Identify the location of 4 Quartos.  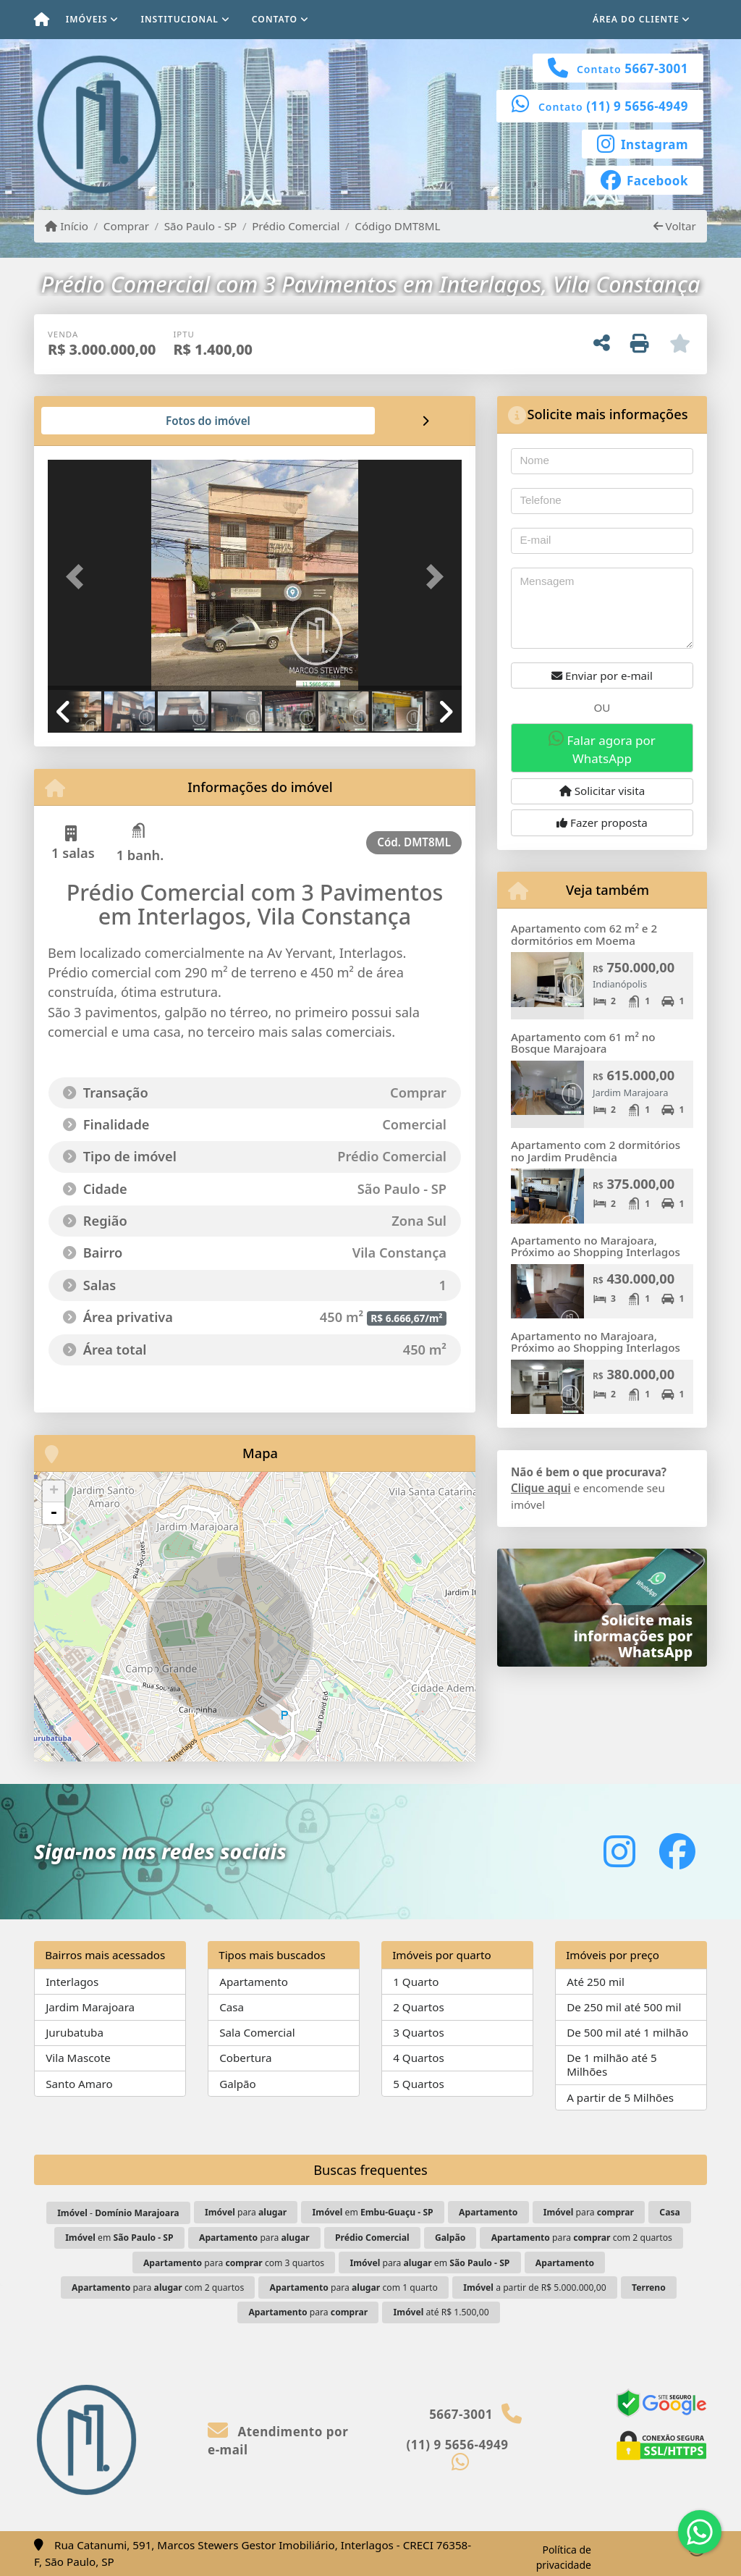
(418, 2057).